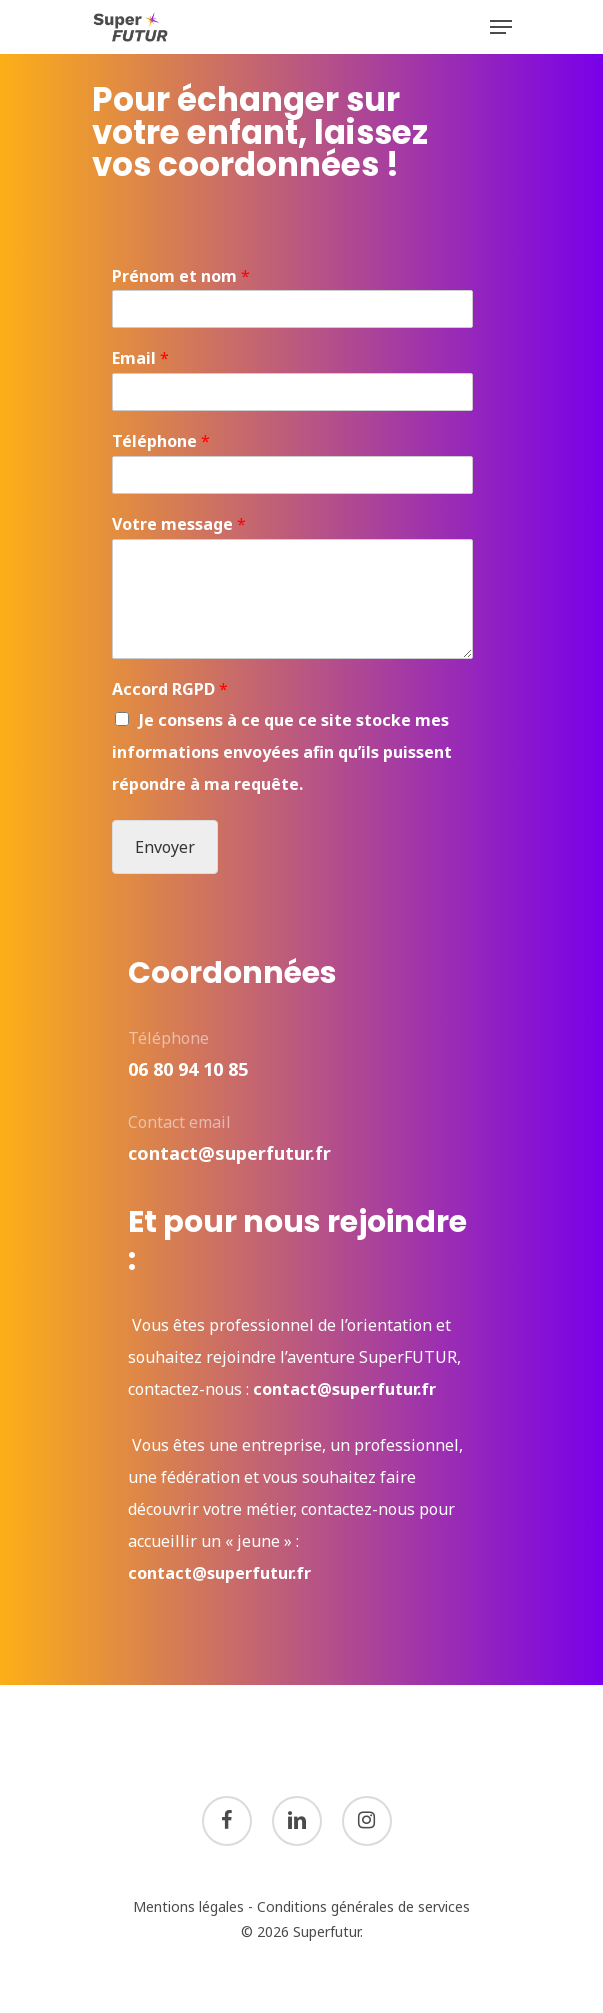 The width and height of the screenshot is (603, 2013). Describe the element at coordinates (179, 524) in the screenshot. I see `Votre message` at that location.